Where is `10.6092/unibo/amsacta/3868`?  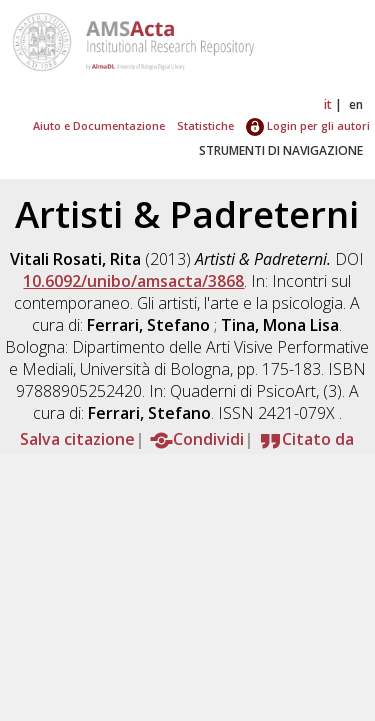 10.6092/unibo/amsacta/3868 is located at coordinates (133, 281).